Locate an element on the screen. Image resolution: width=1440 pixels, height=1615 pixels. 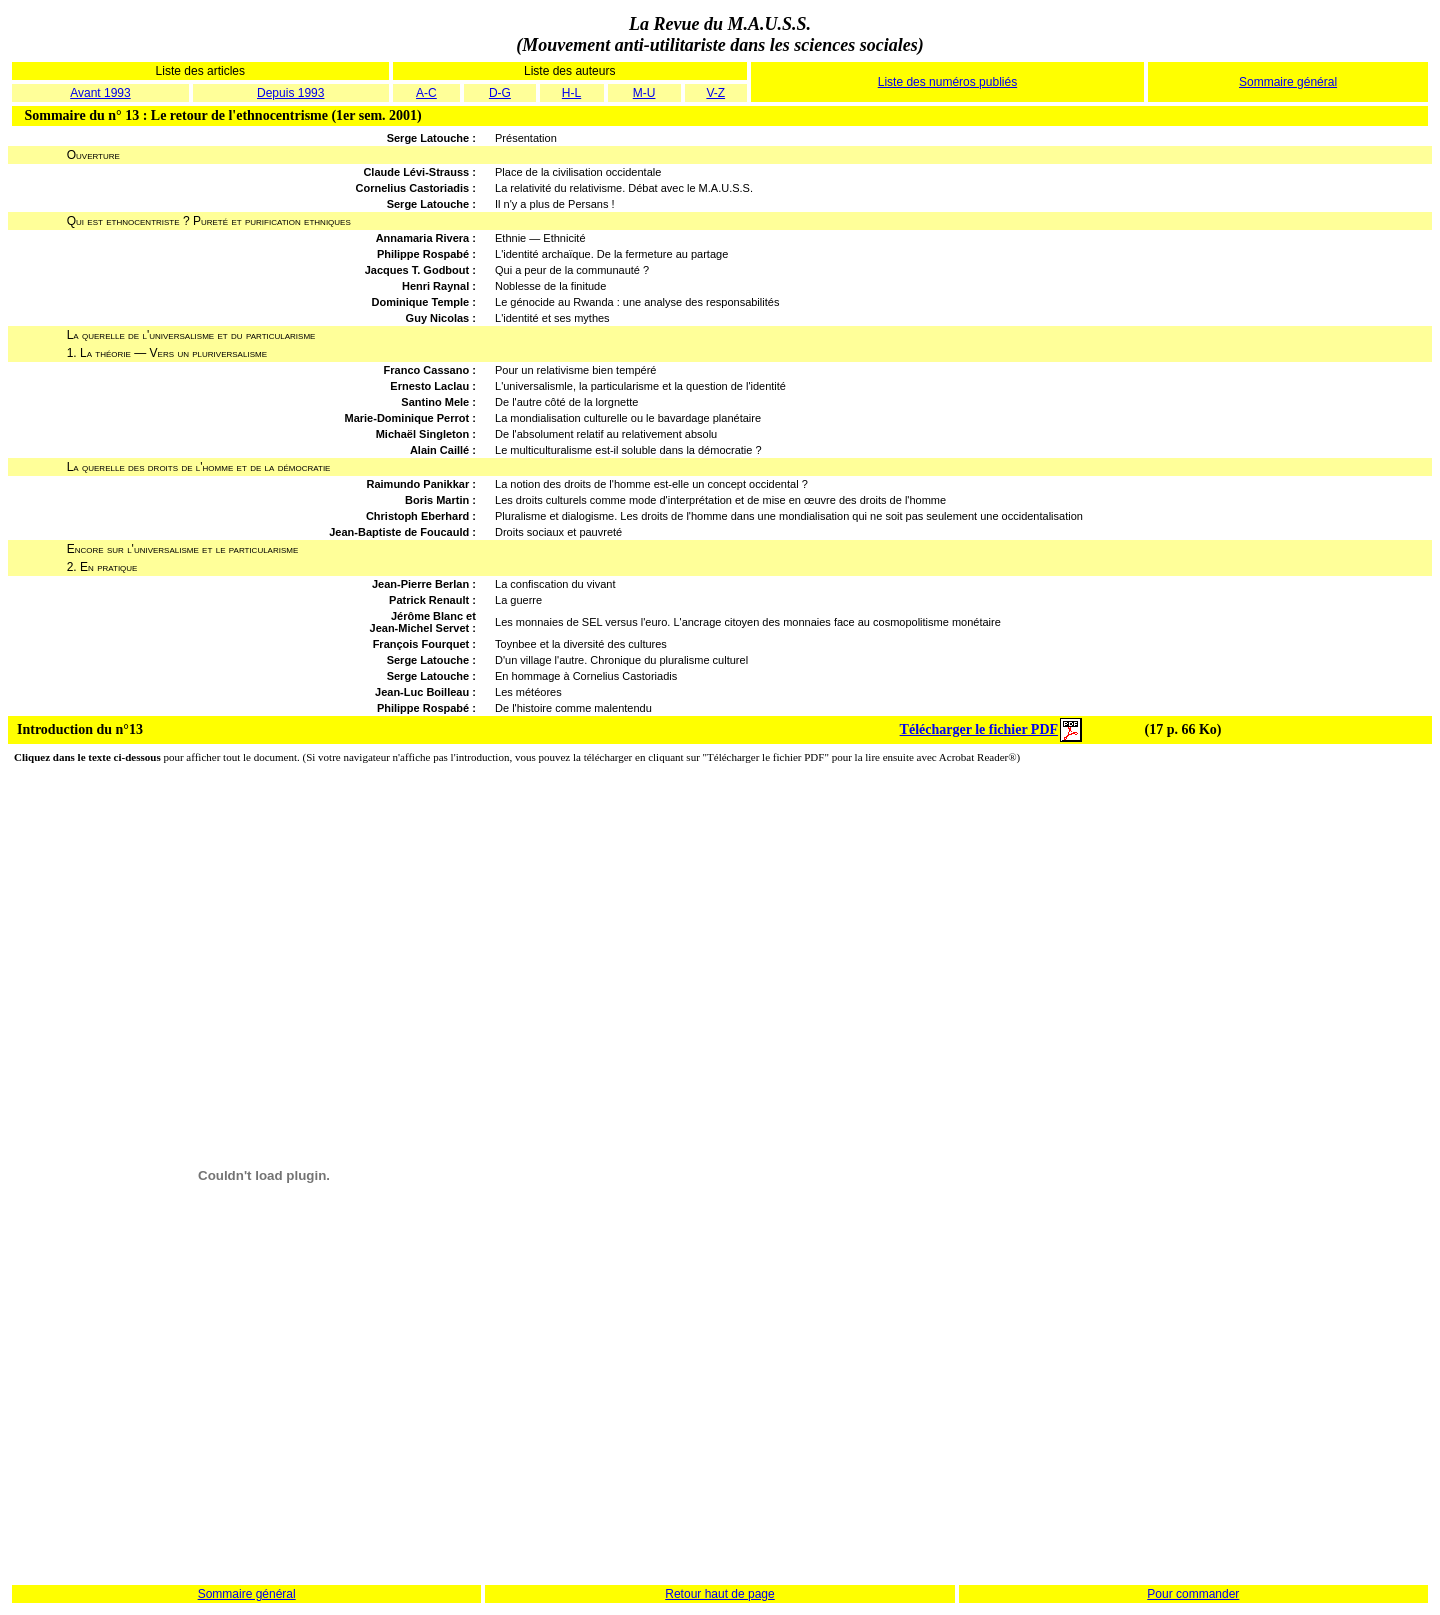
Avant 1993 is located at coordinates (100, 93).